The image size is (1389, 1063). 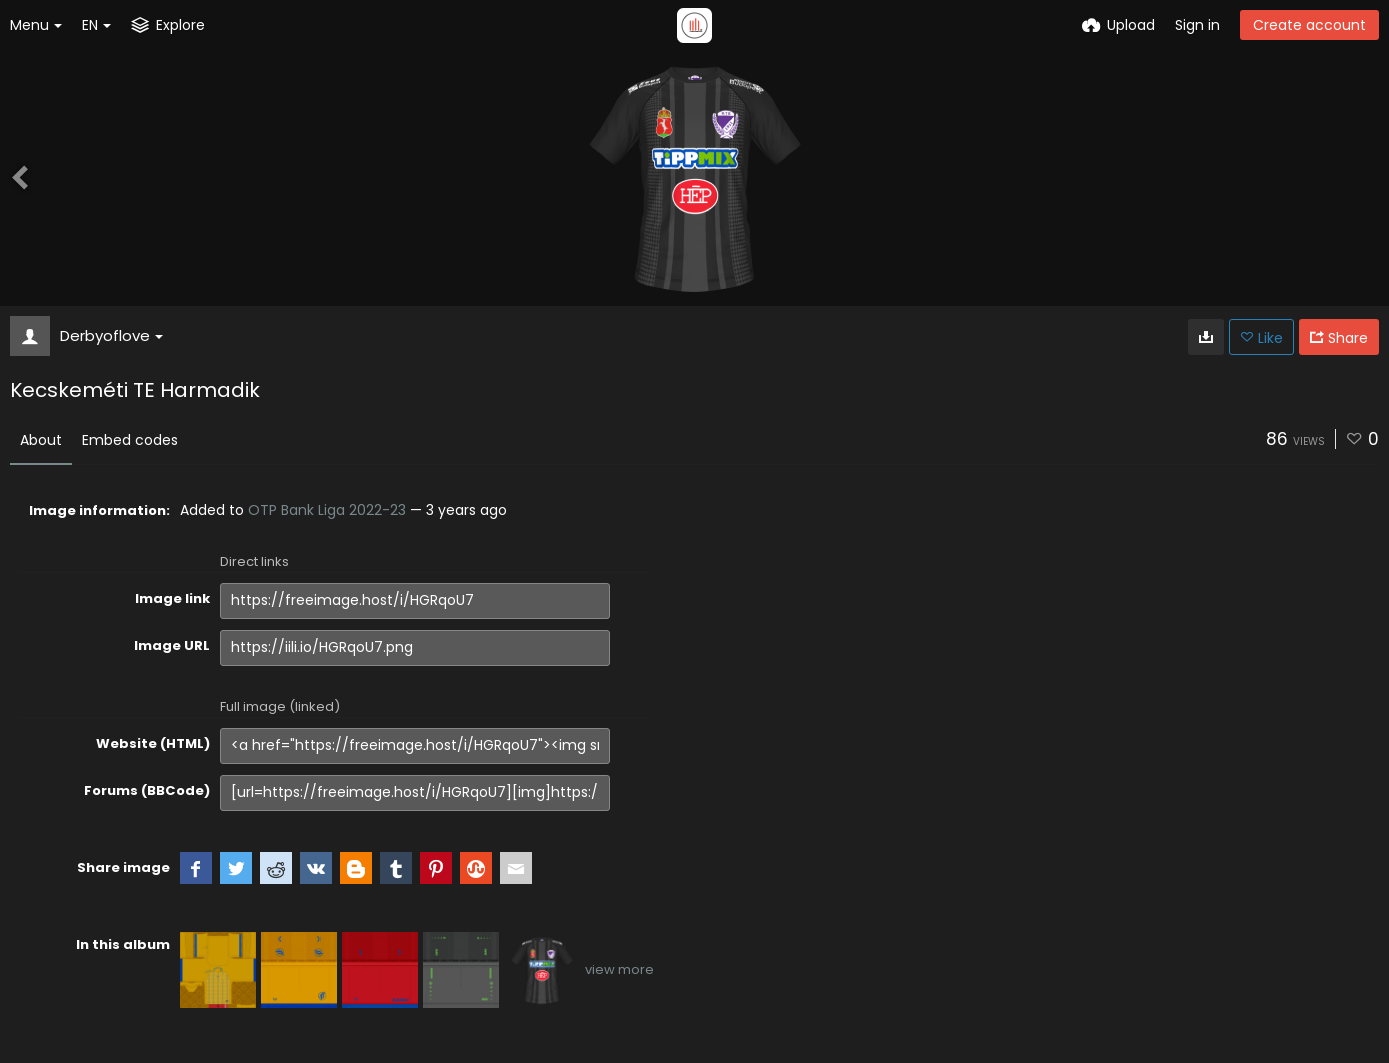 I want to click on Derbyoflove, so click(x=111, y=335).